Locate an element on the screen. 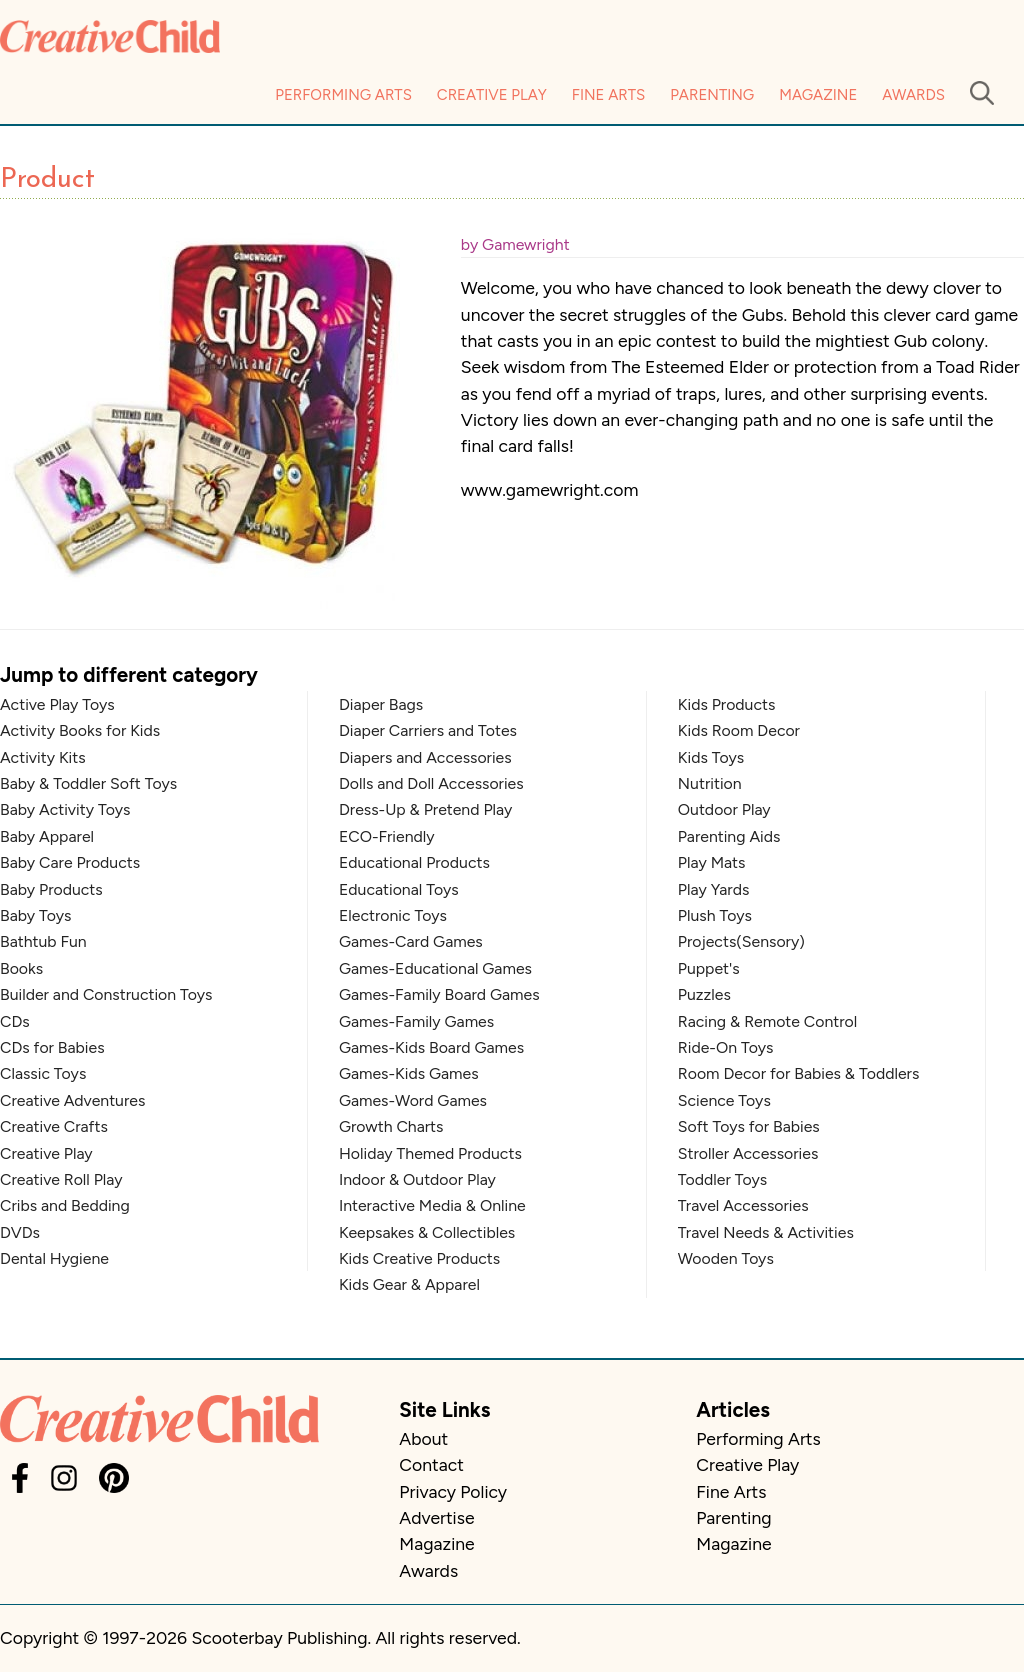 The width and height of the screenshot is (1024, 1672). CDs is located at coordinates (15, 1021).